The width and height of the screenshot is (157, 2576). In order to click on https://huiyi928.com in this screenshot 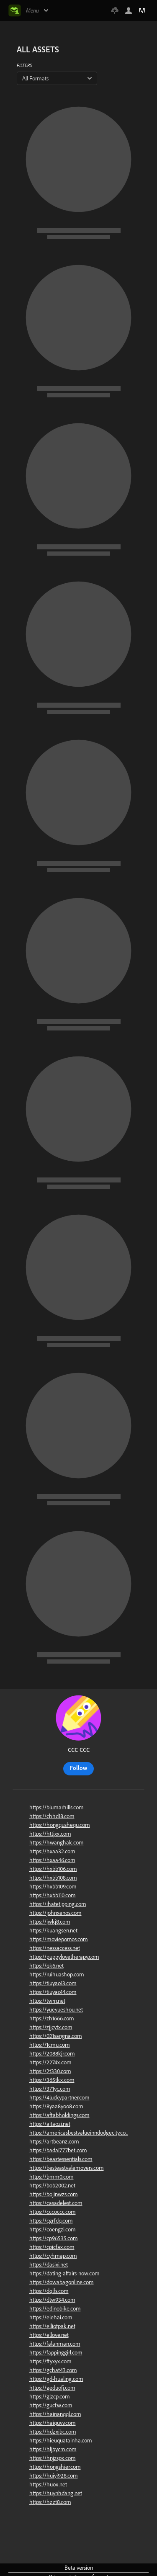, I will do `click(53, 2475)`.